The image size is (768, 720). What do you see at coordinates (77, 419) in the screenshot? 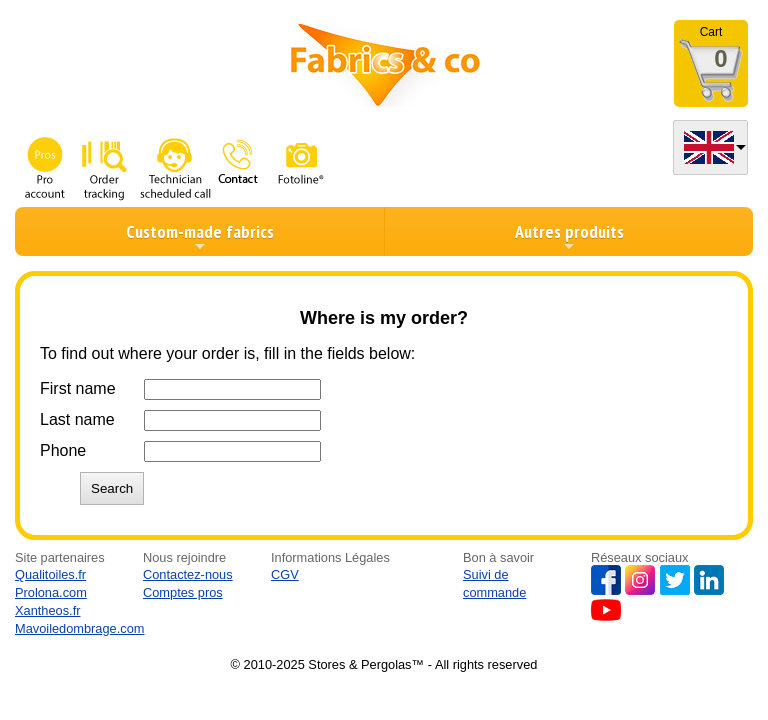
I see `Last name` at bounding box center [77, 419].